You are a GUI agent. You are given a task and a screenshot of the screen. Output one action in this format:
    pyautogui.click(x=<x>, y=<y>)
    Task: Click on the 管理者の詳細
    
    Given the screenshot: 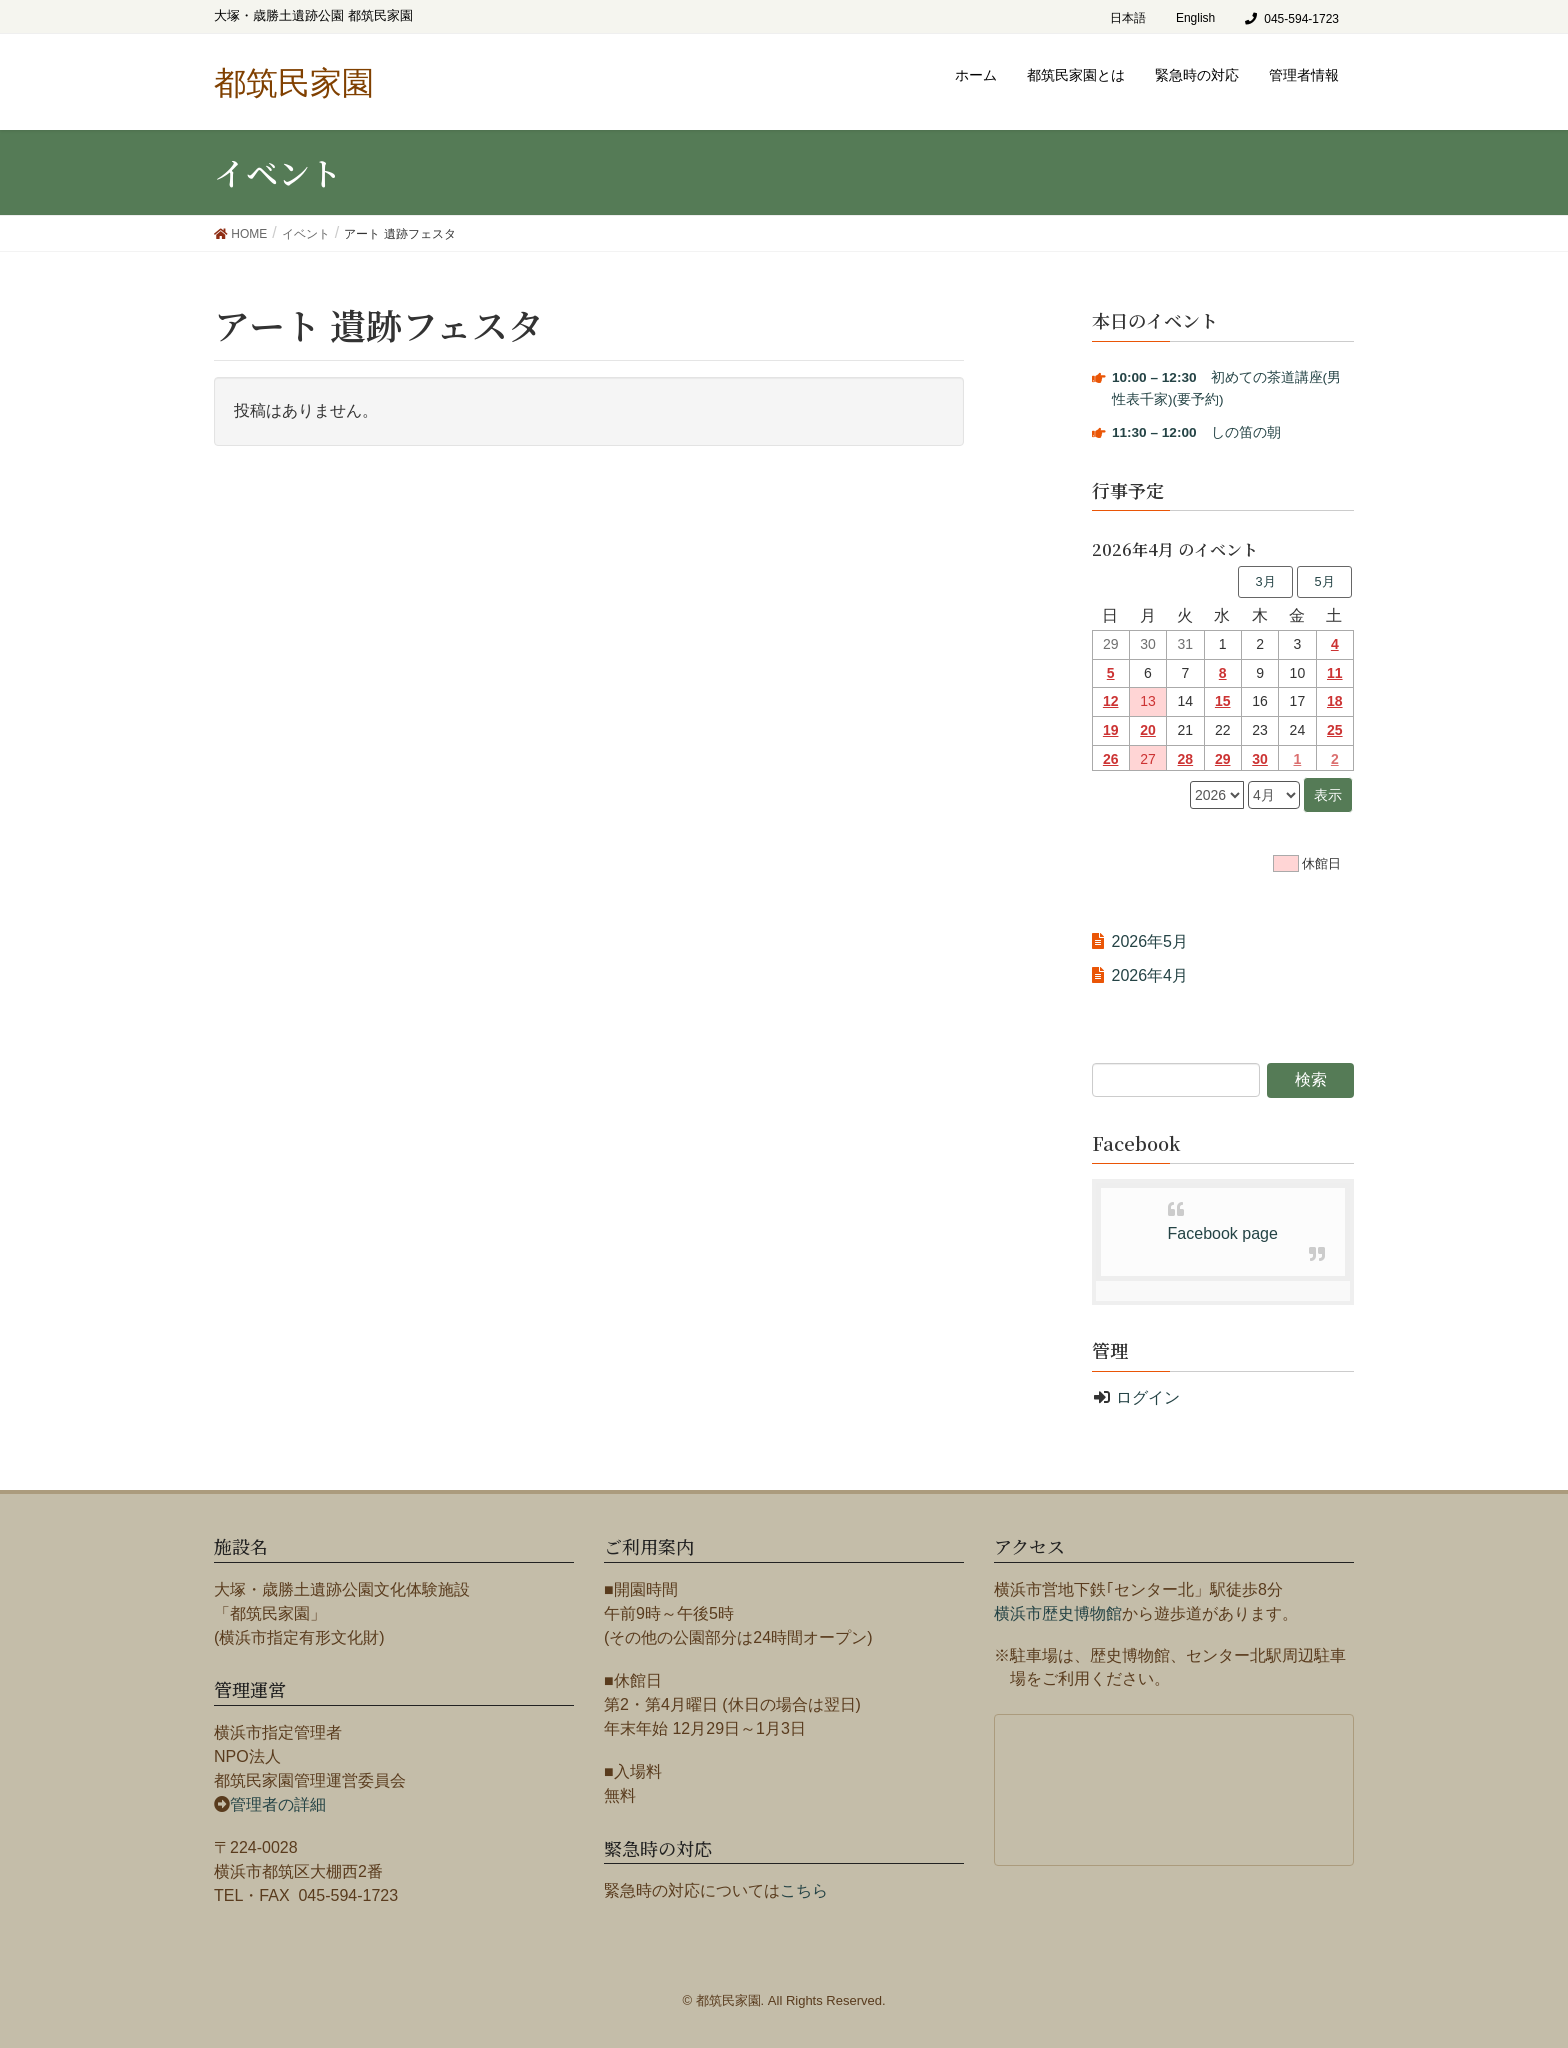 What is the action you would take?
    pyautogui.click(x=278, y=1804)
    